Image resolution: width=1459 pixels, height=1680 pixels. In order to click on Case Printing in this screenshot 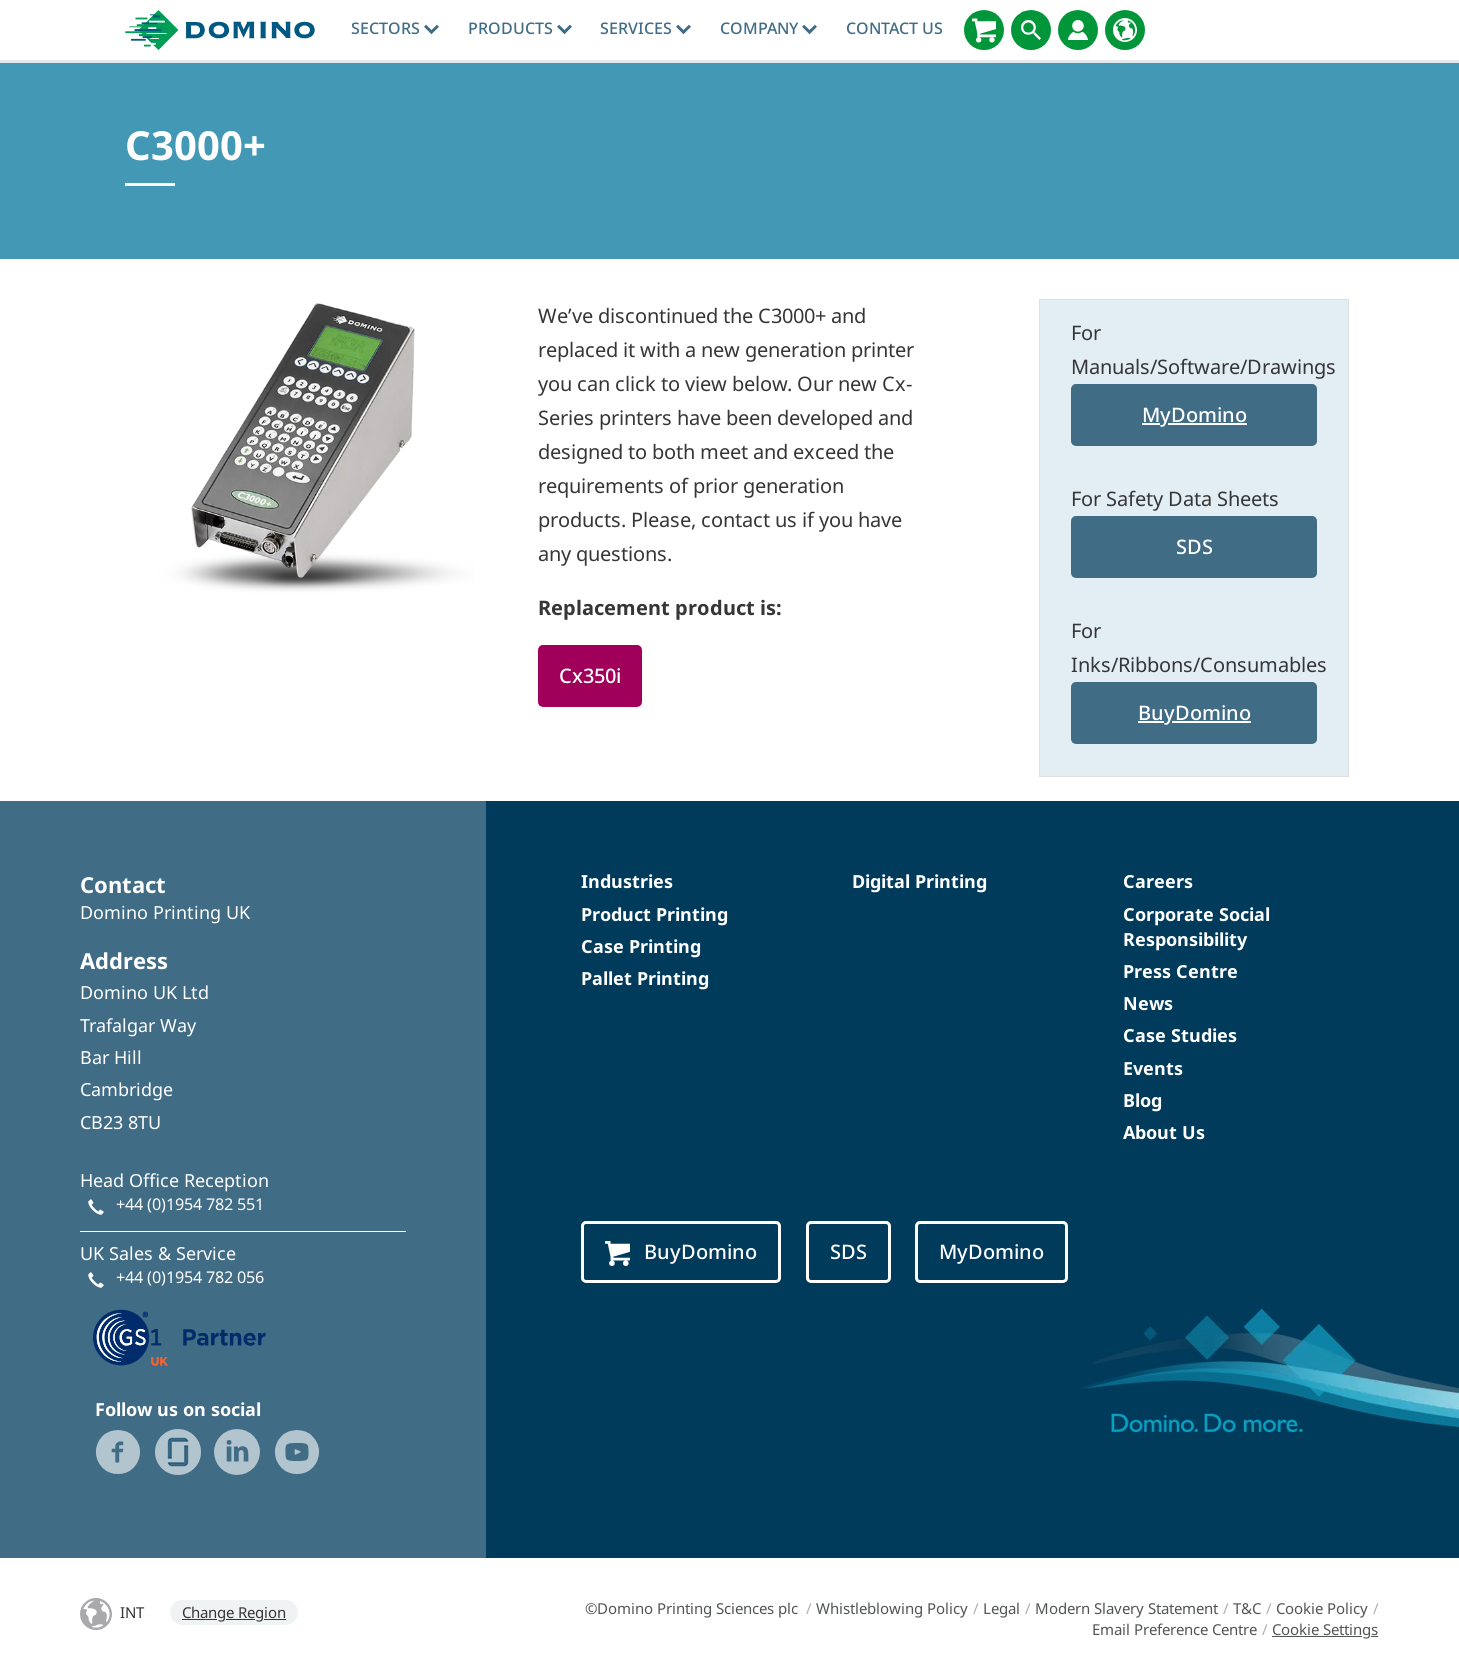, I will do `click(641, 946)`.